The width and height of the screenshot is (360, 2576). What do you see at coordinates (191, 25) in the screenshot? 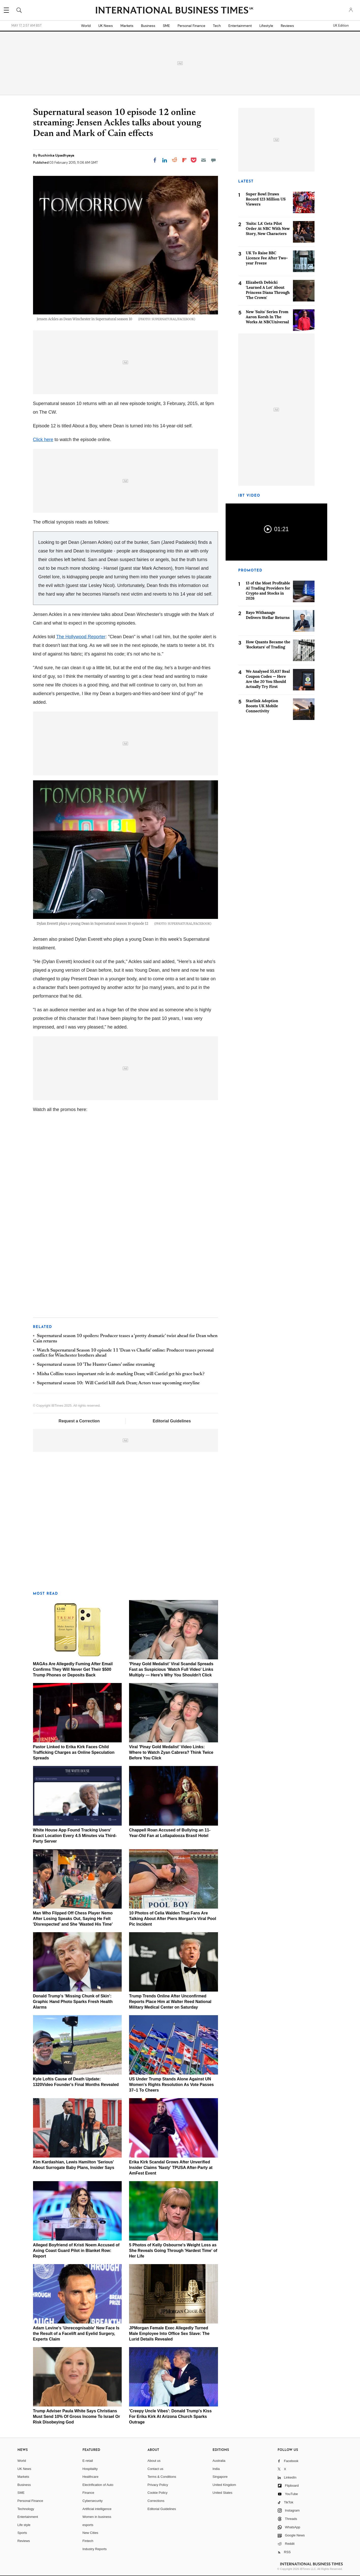
I see `Personal Finance` at bounding box center [191, 25].